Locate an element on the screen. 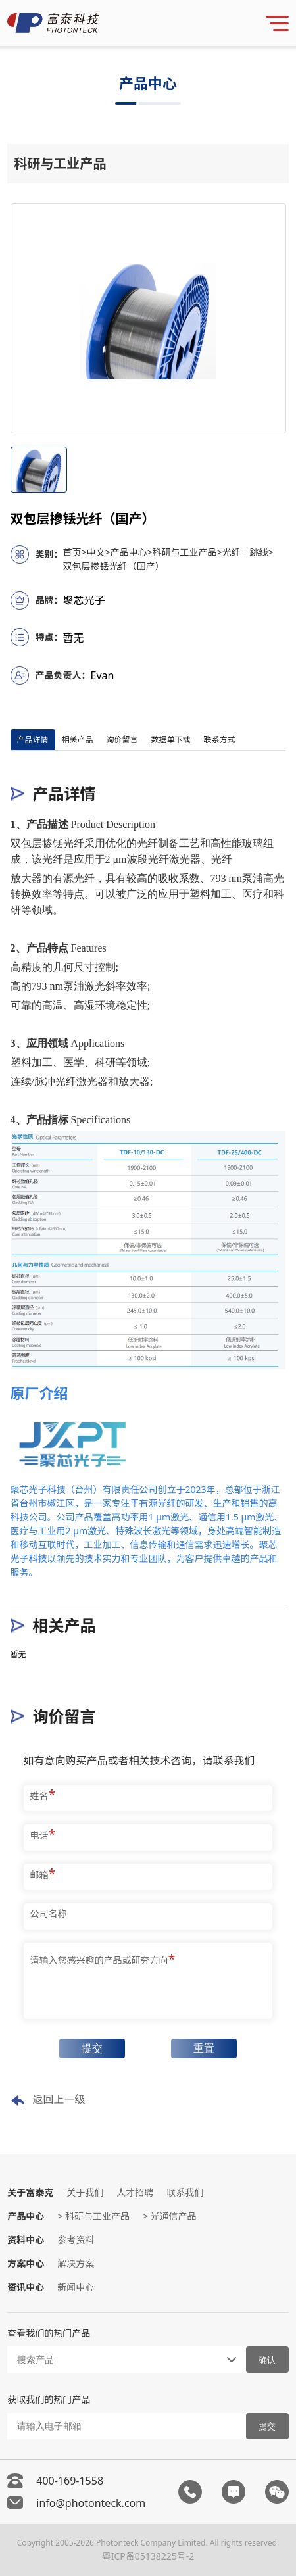 The width and height of the screenshot is (296, 2576). 询价留言 is located at coordinates (122, 739).